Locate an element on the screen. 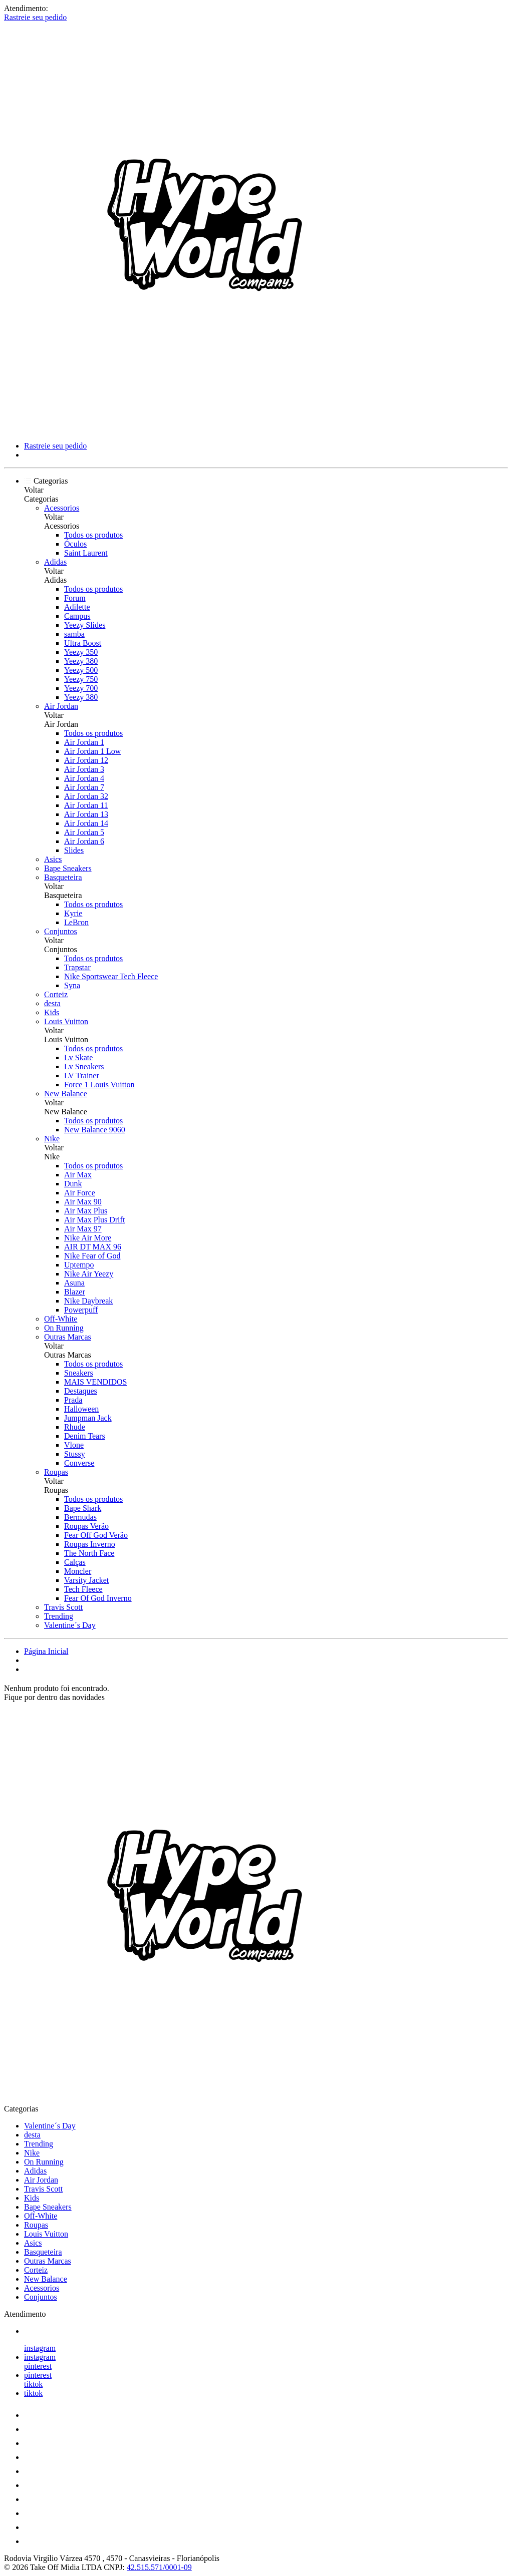 This screenshot has height=2576, width=512. Lv Sneakers is located at coordinates (84, 1066).